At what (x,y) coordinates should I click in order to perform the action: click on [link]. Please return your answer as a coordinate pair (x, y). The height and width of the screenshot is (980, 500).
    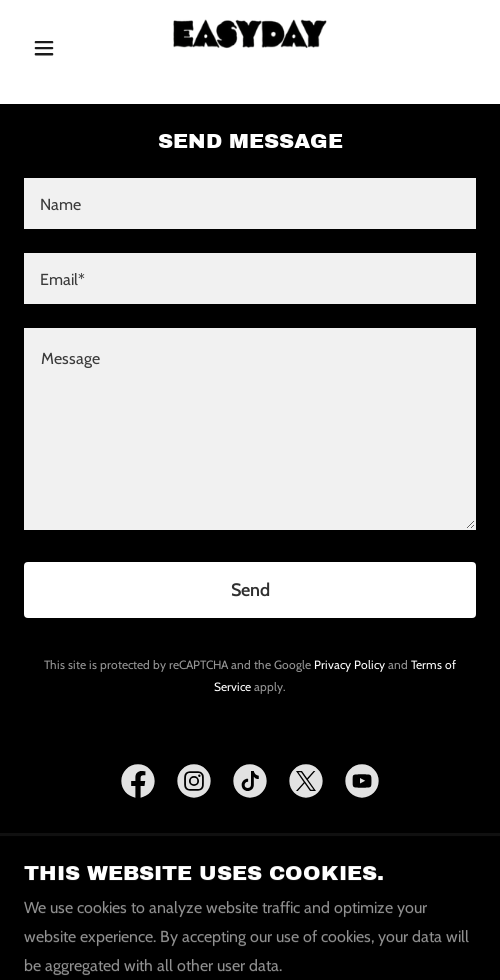
    Looking at the image, I should click on (250, 48).